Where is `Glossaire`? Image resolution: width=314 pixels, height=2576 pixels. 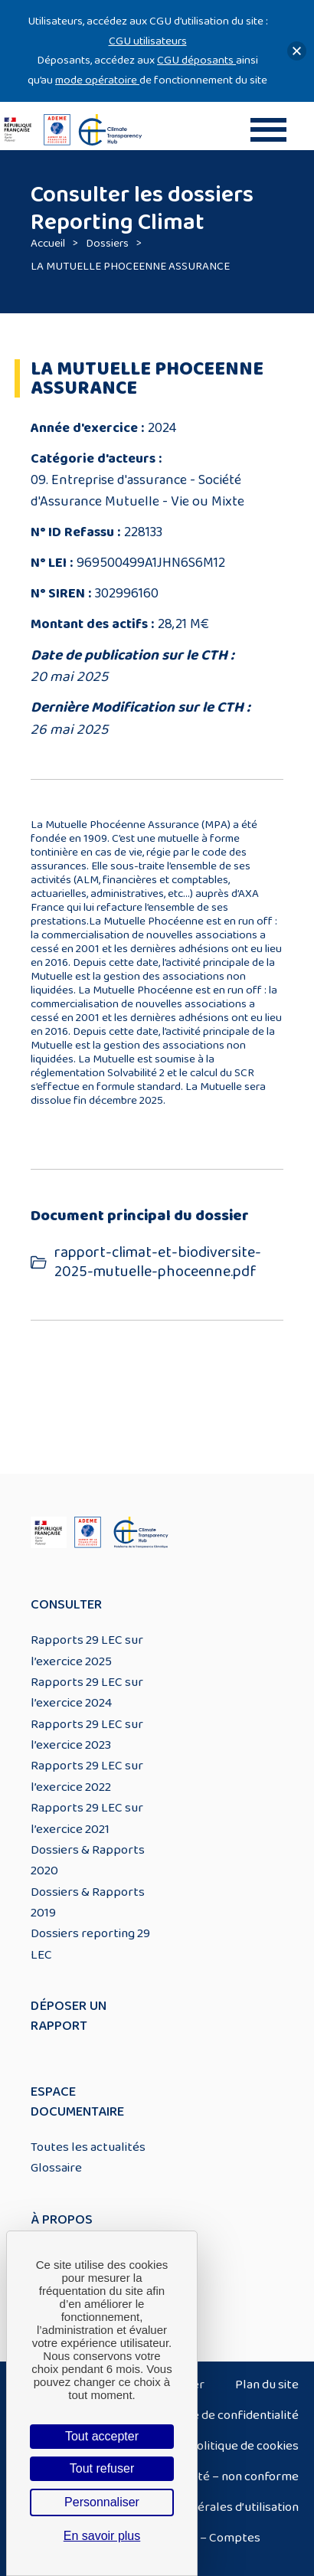 Glossaire is located at coordinates (56, 2168).